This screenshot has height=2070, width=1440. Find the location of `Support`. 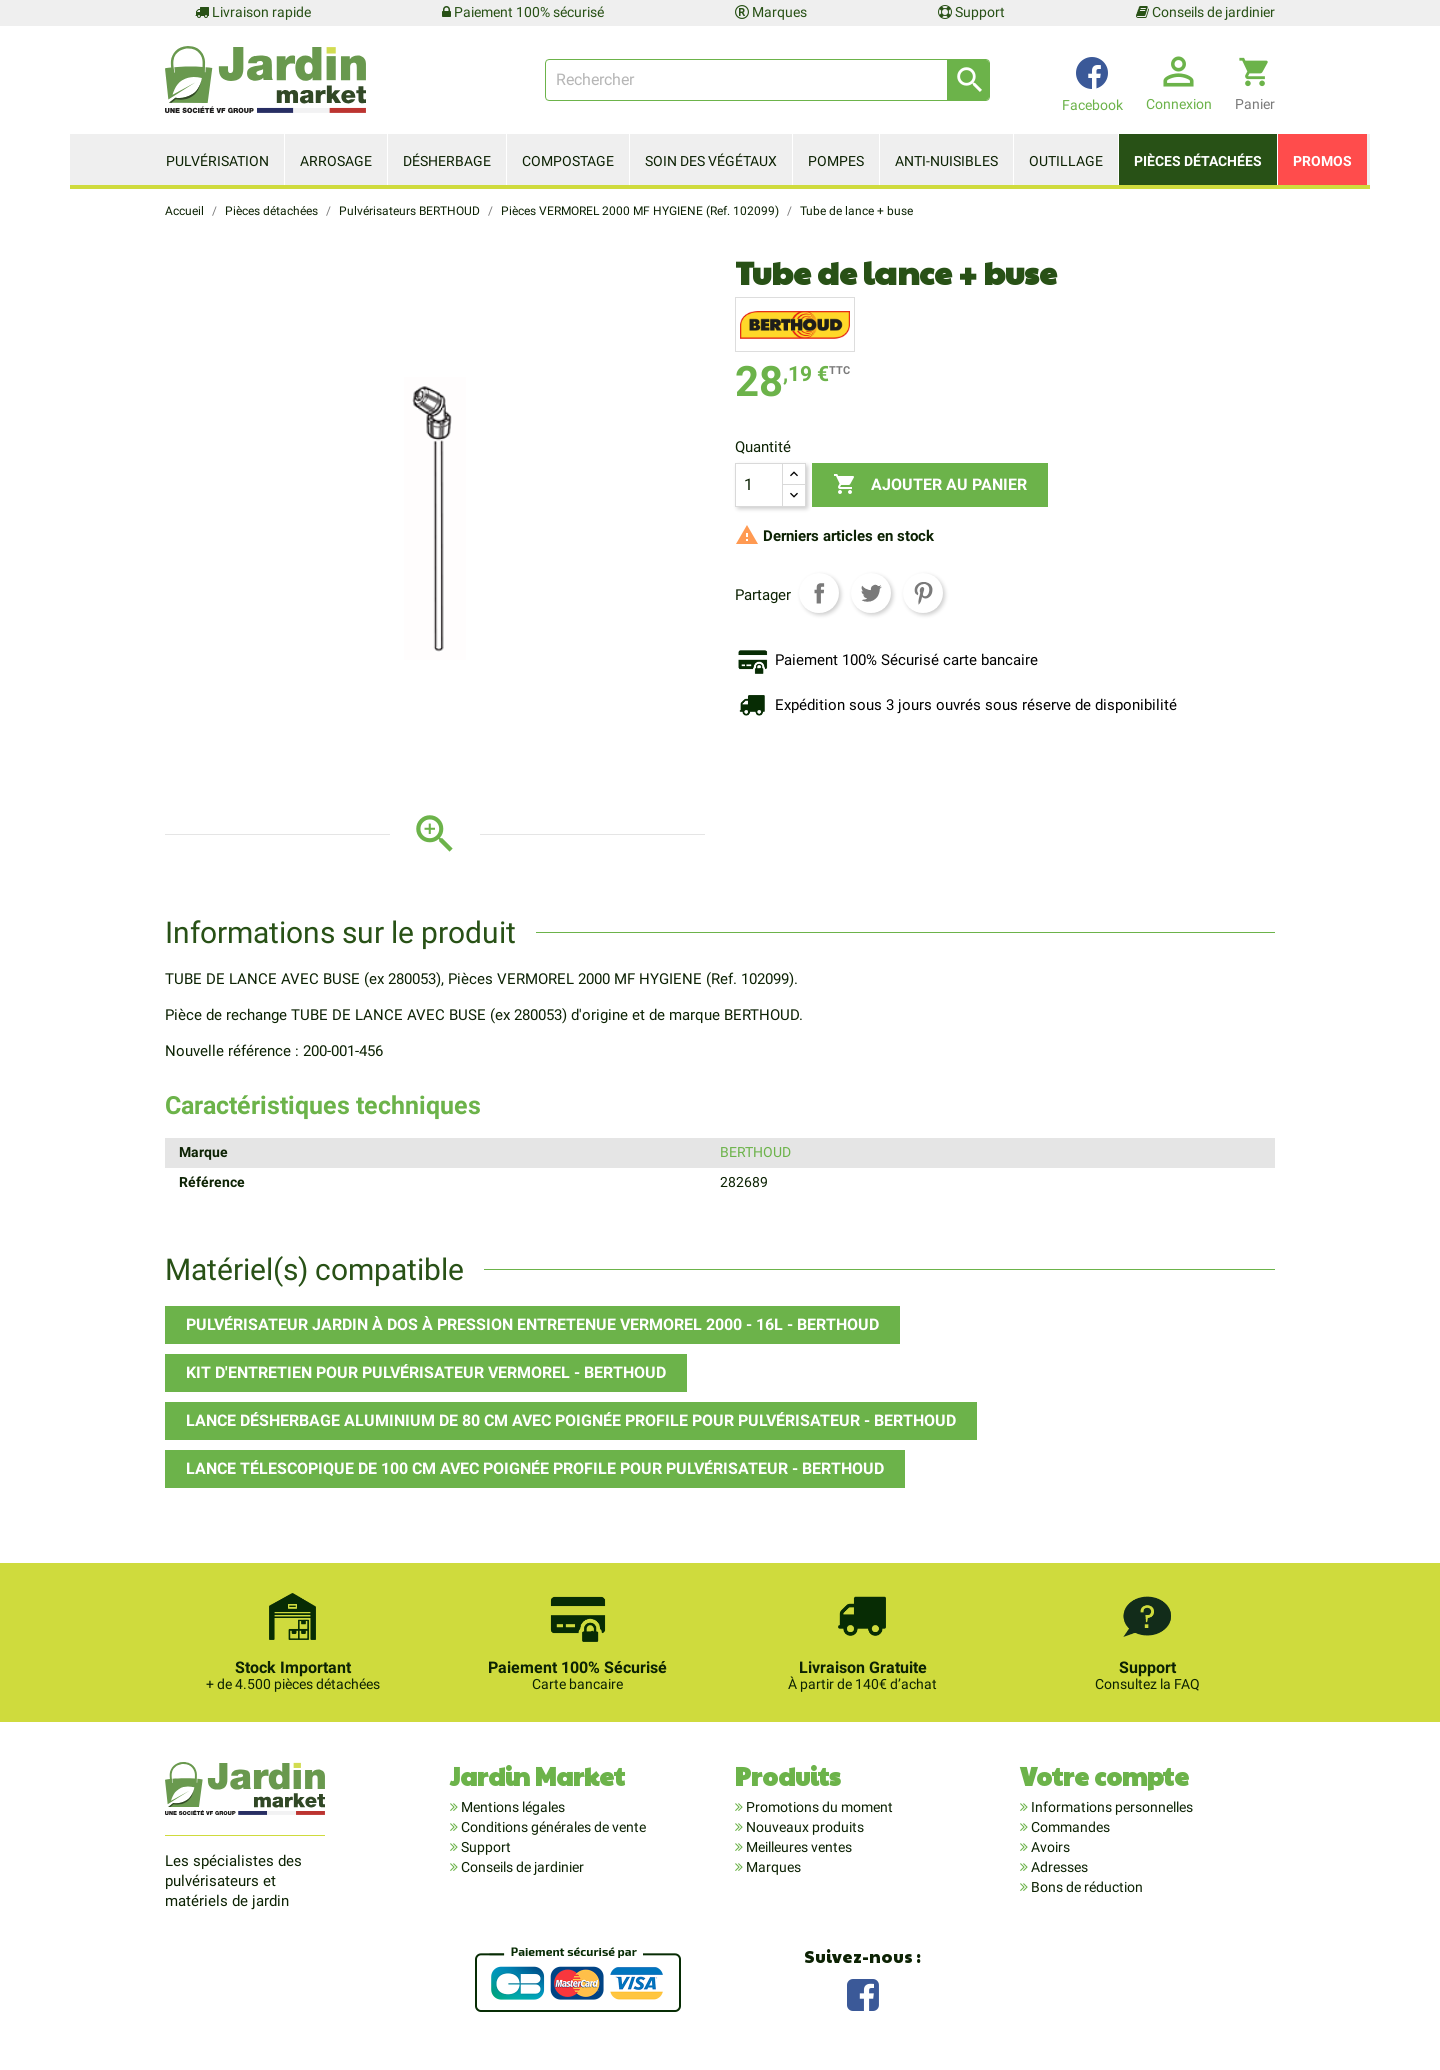

Support is located at coordinates (971, 12).